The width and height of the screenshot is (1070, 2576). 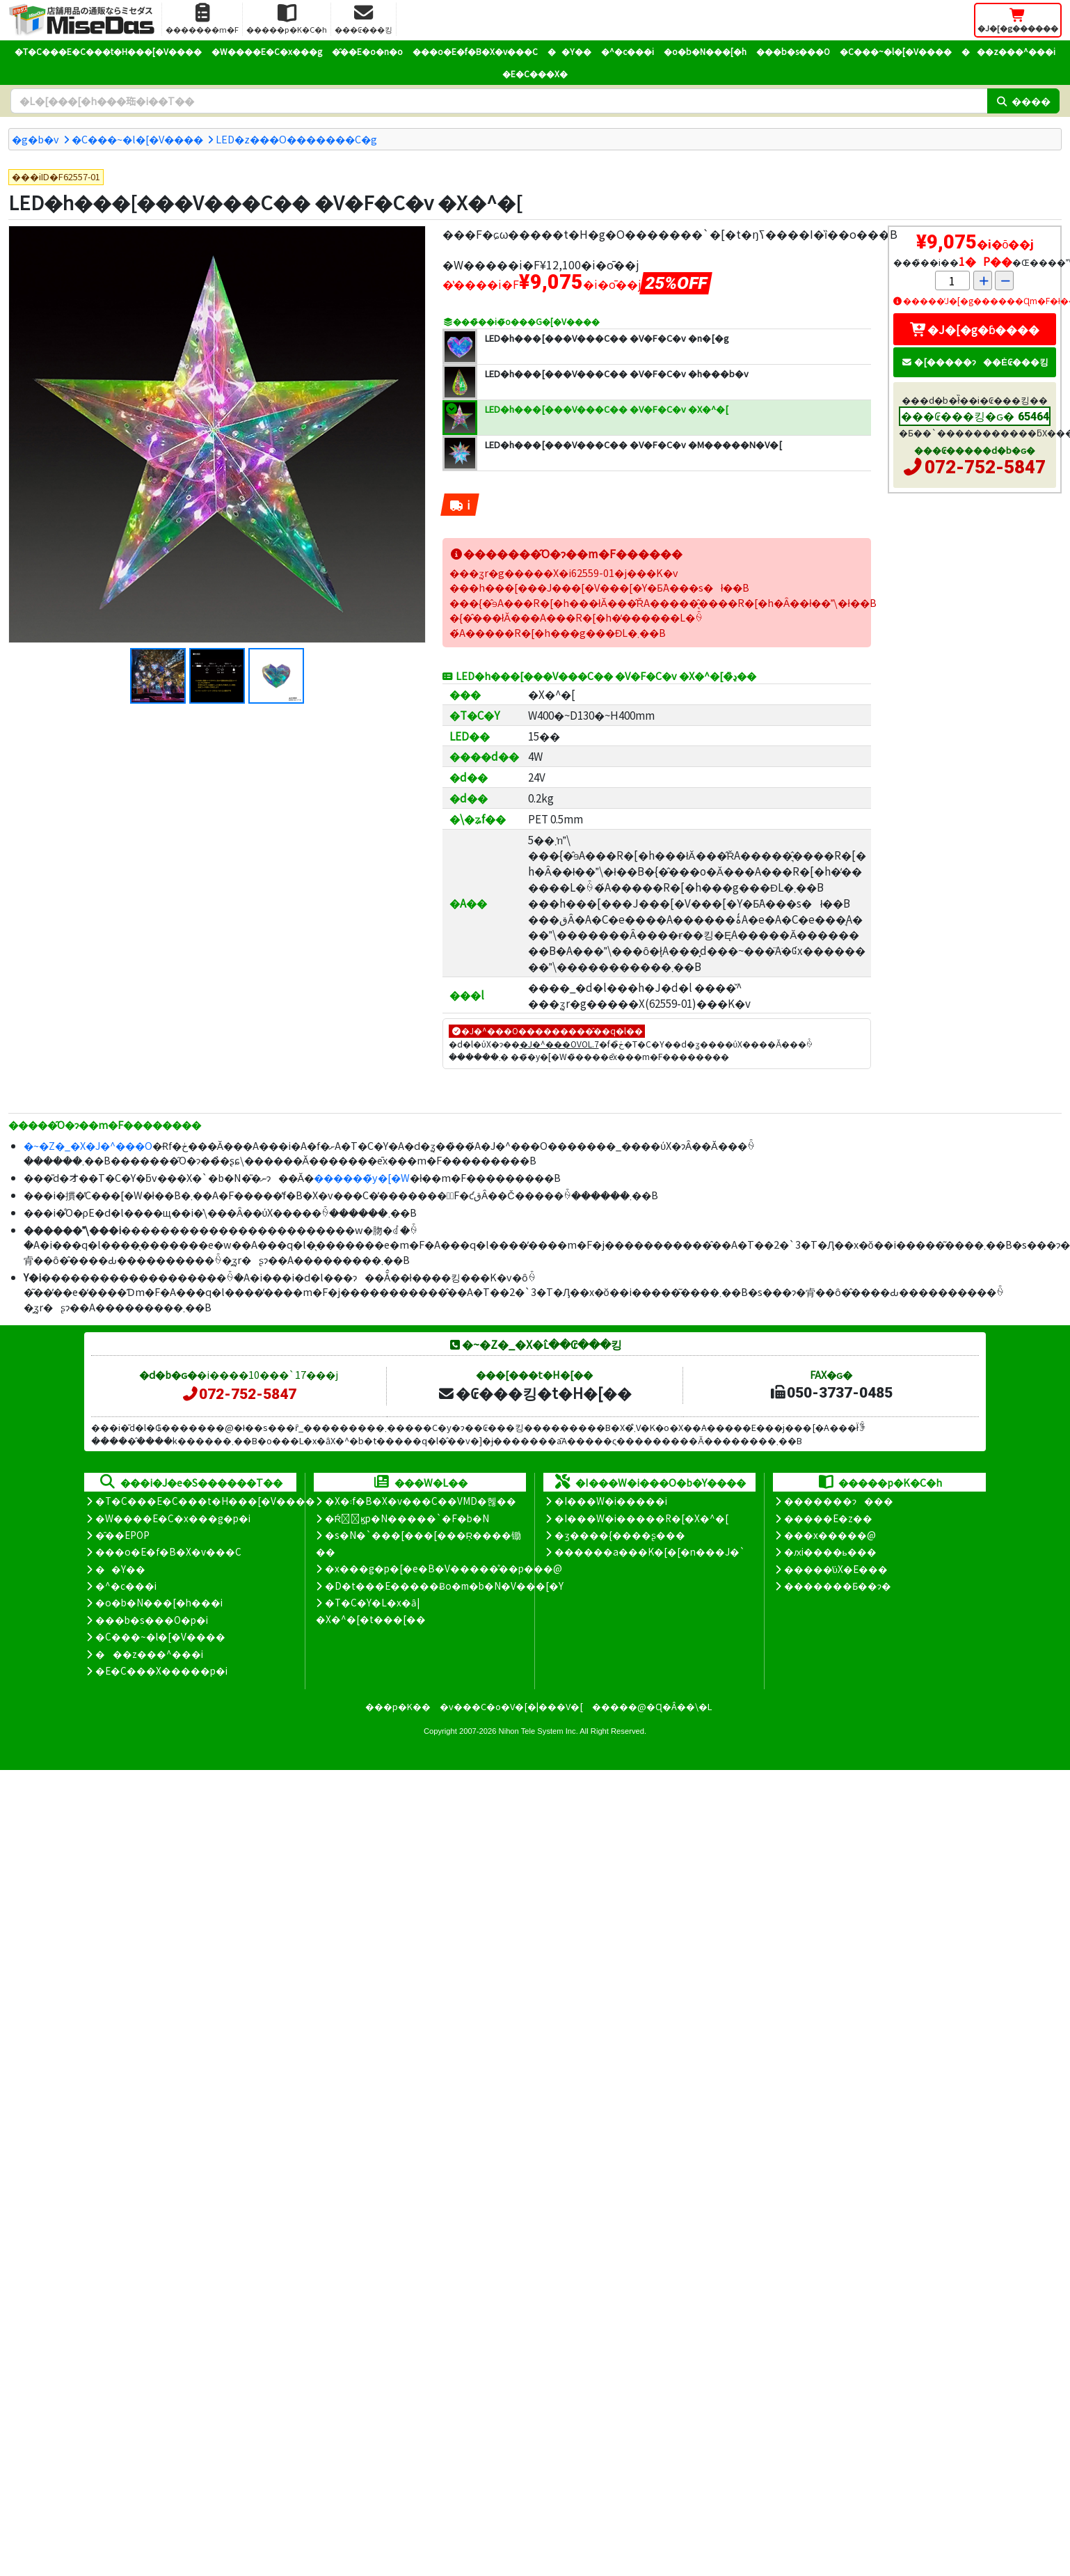 I want to click on �T�C���E�C���t�H���[�V����, so click(x=108, y=51).